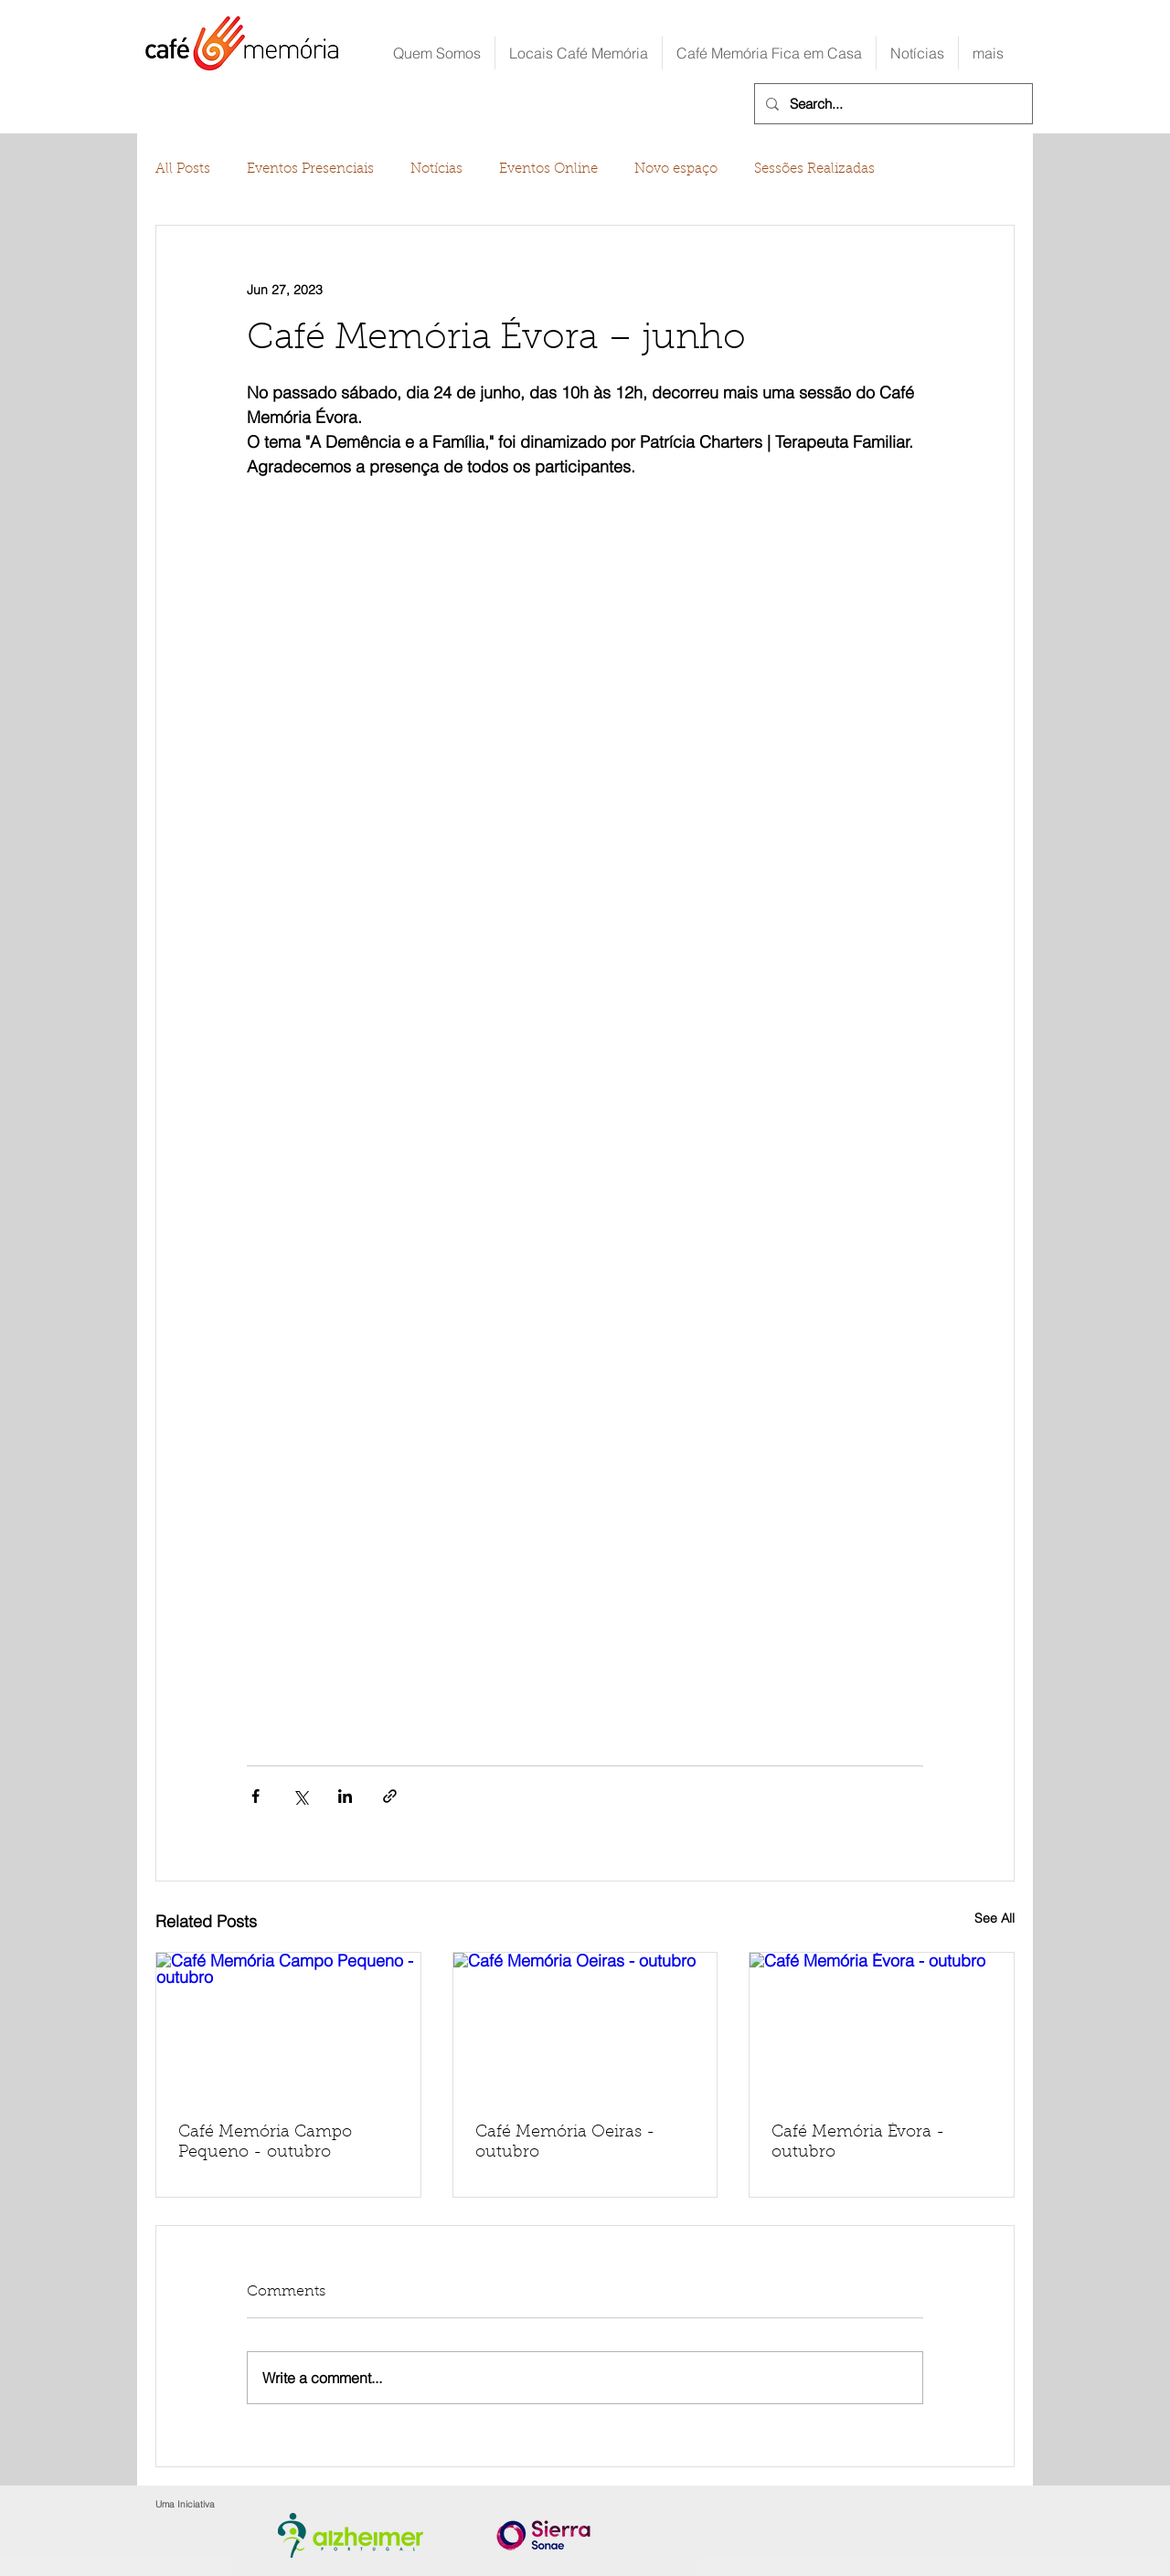  I want to click on [Search...], so click(892, 103).